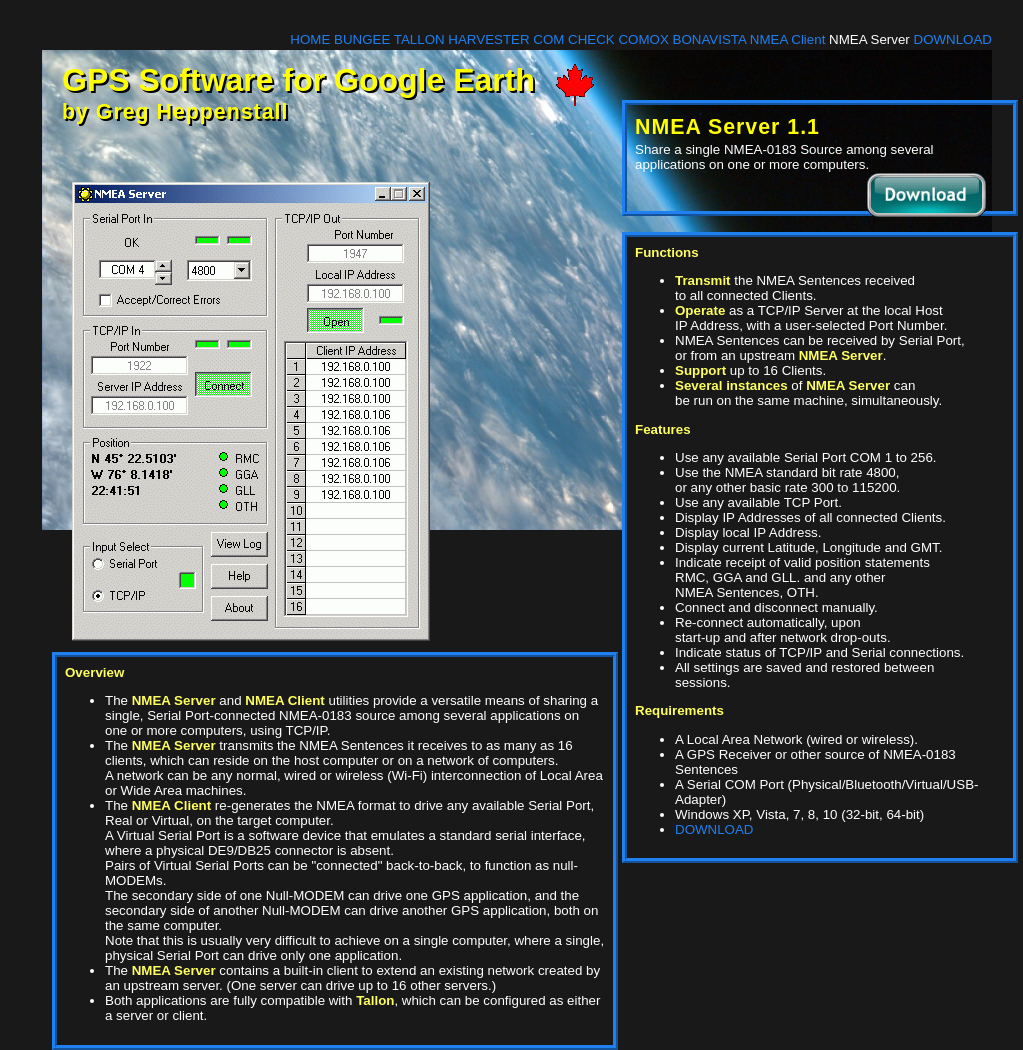 This screenshot has width=1023, height=1050. Describe the element at coordinates (710, 39) in the screenshot. I see `BONAVISTA` at that location.